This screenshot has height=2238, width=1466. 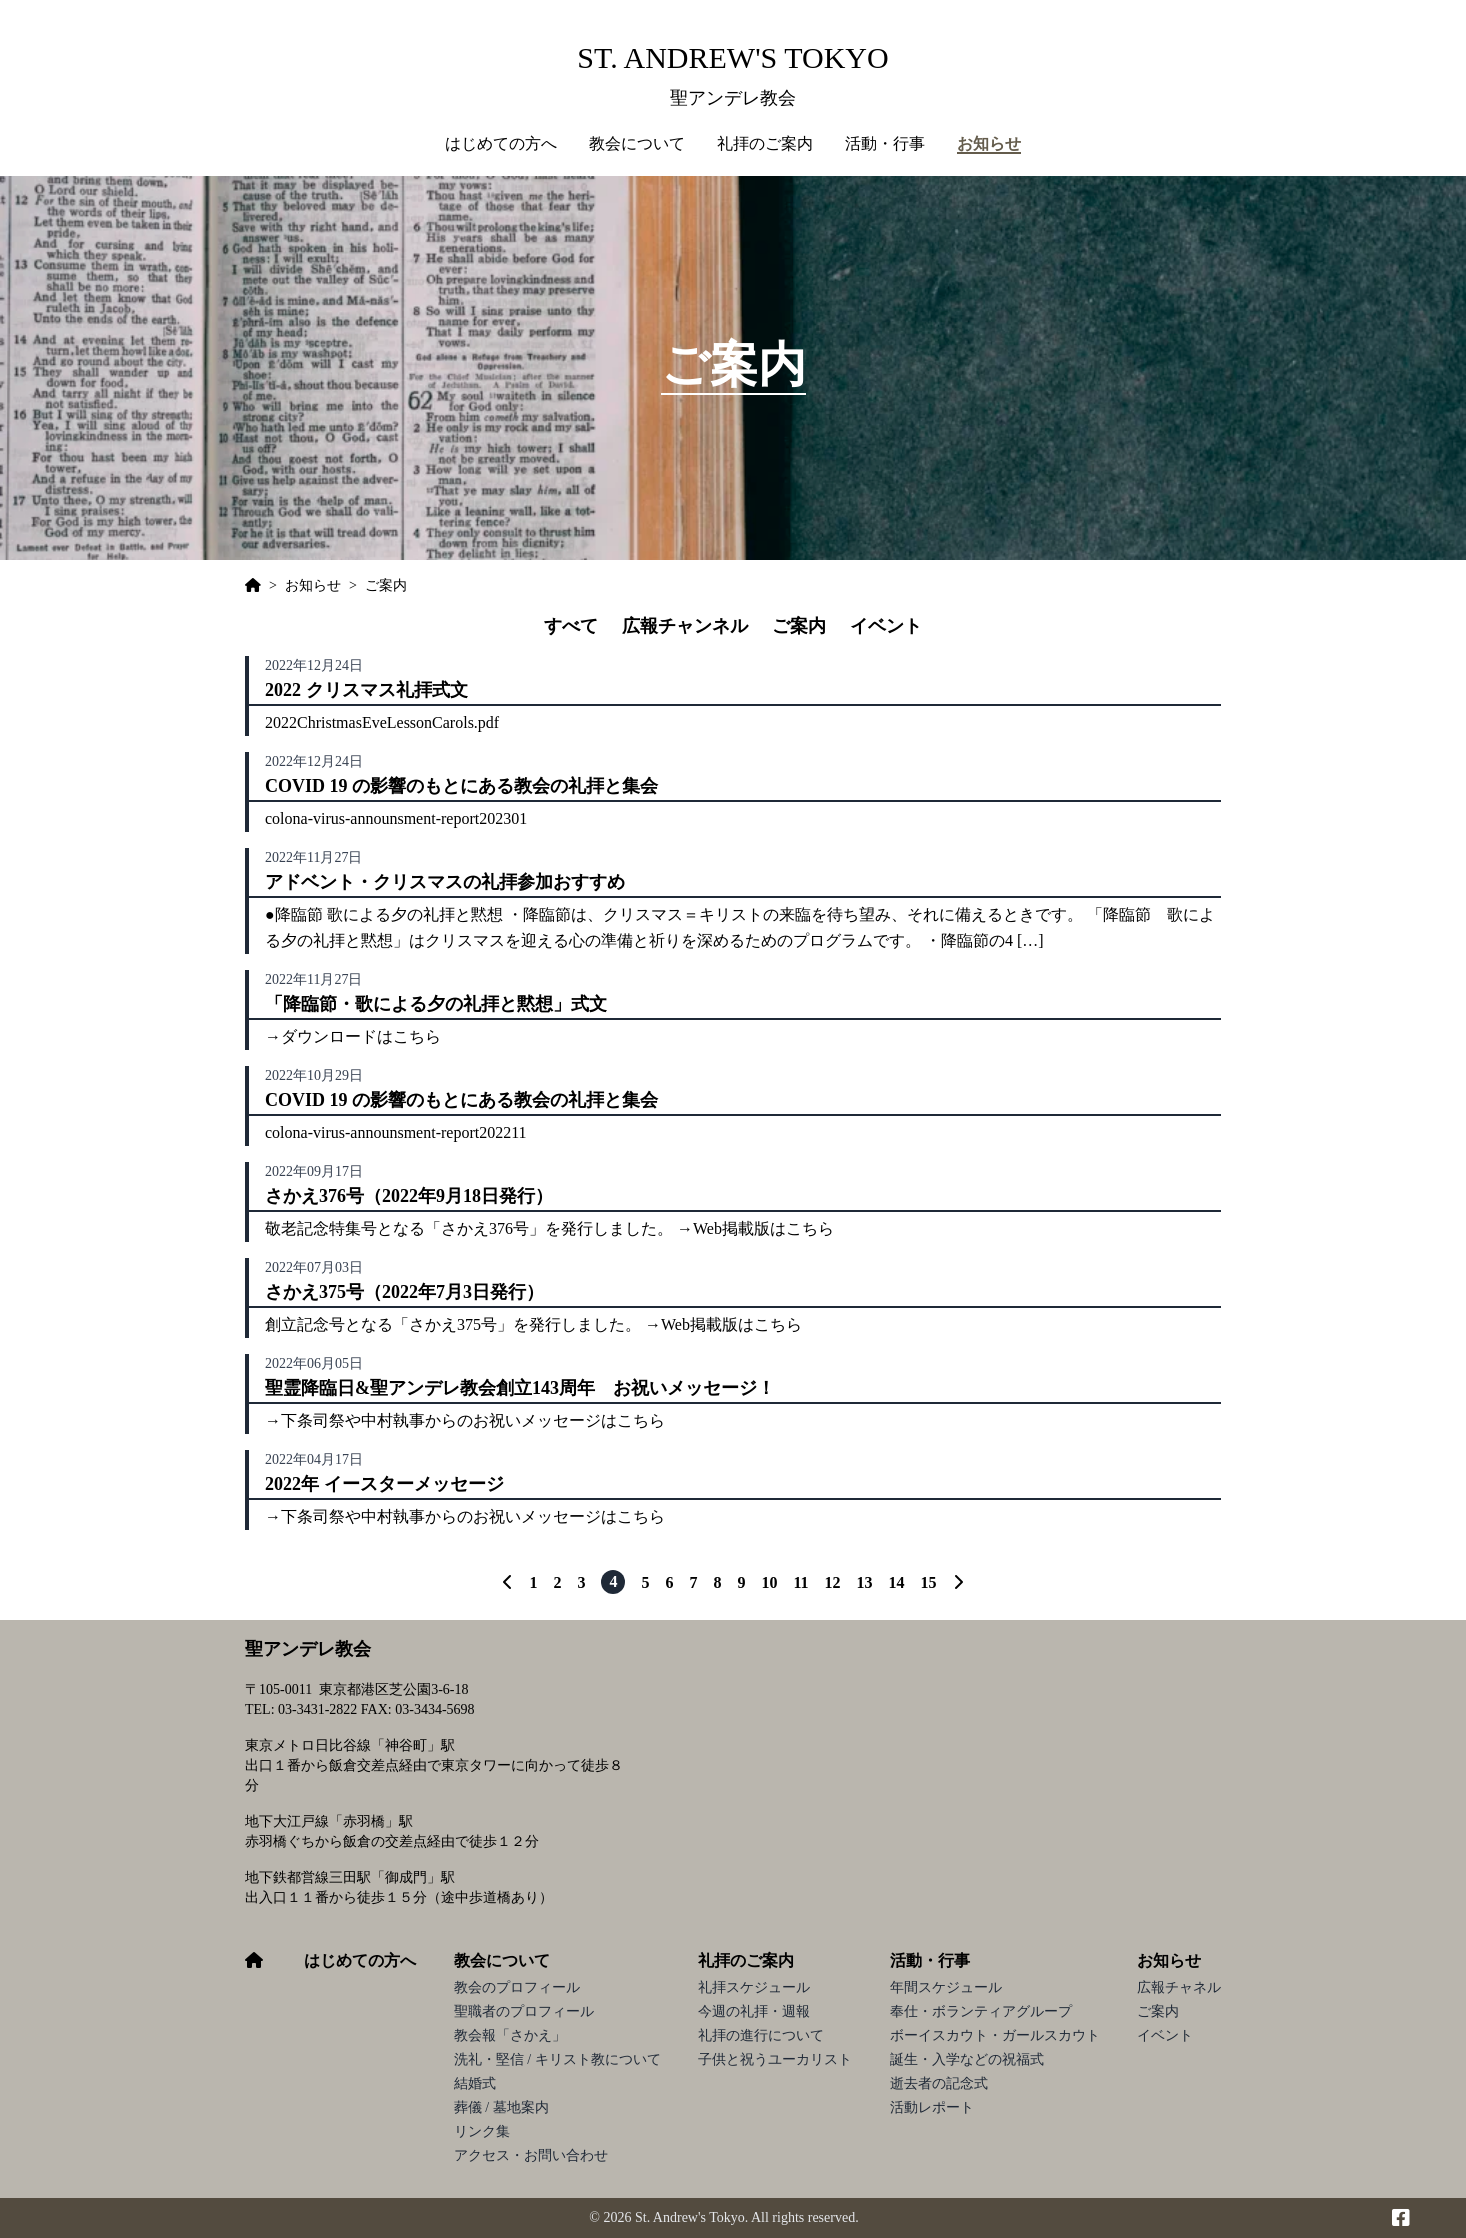 I want to click on イベント, so click(x=886, y=626).